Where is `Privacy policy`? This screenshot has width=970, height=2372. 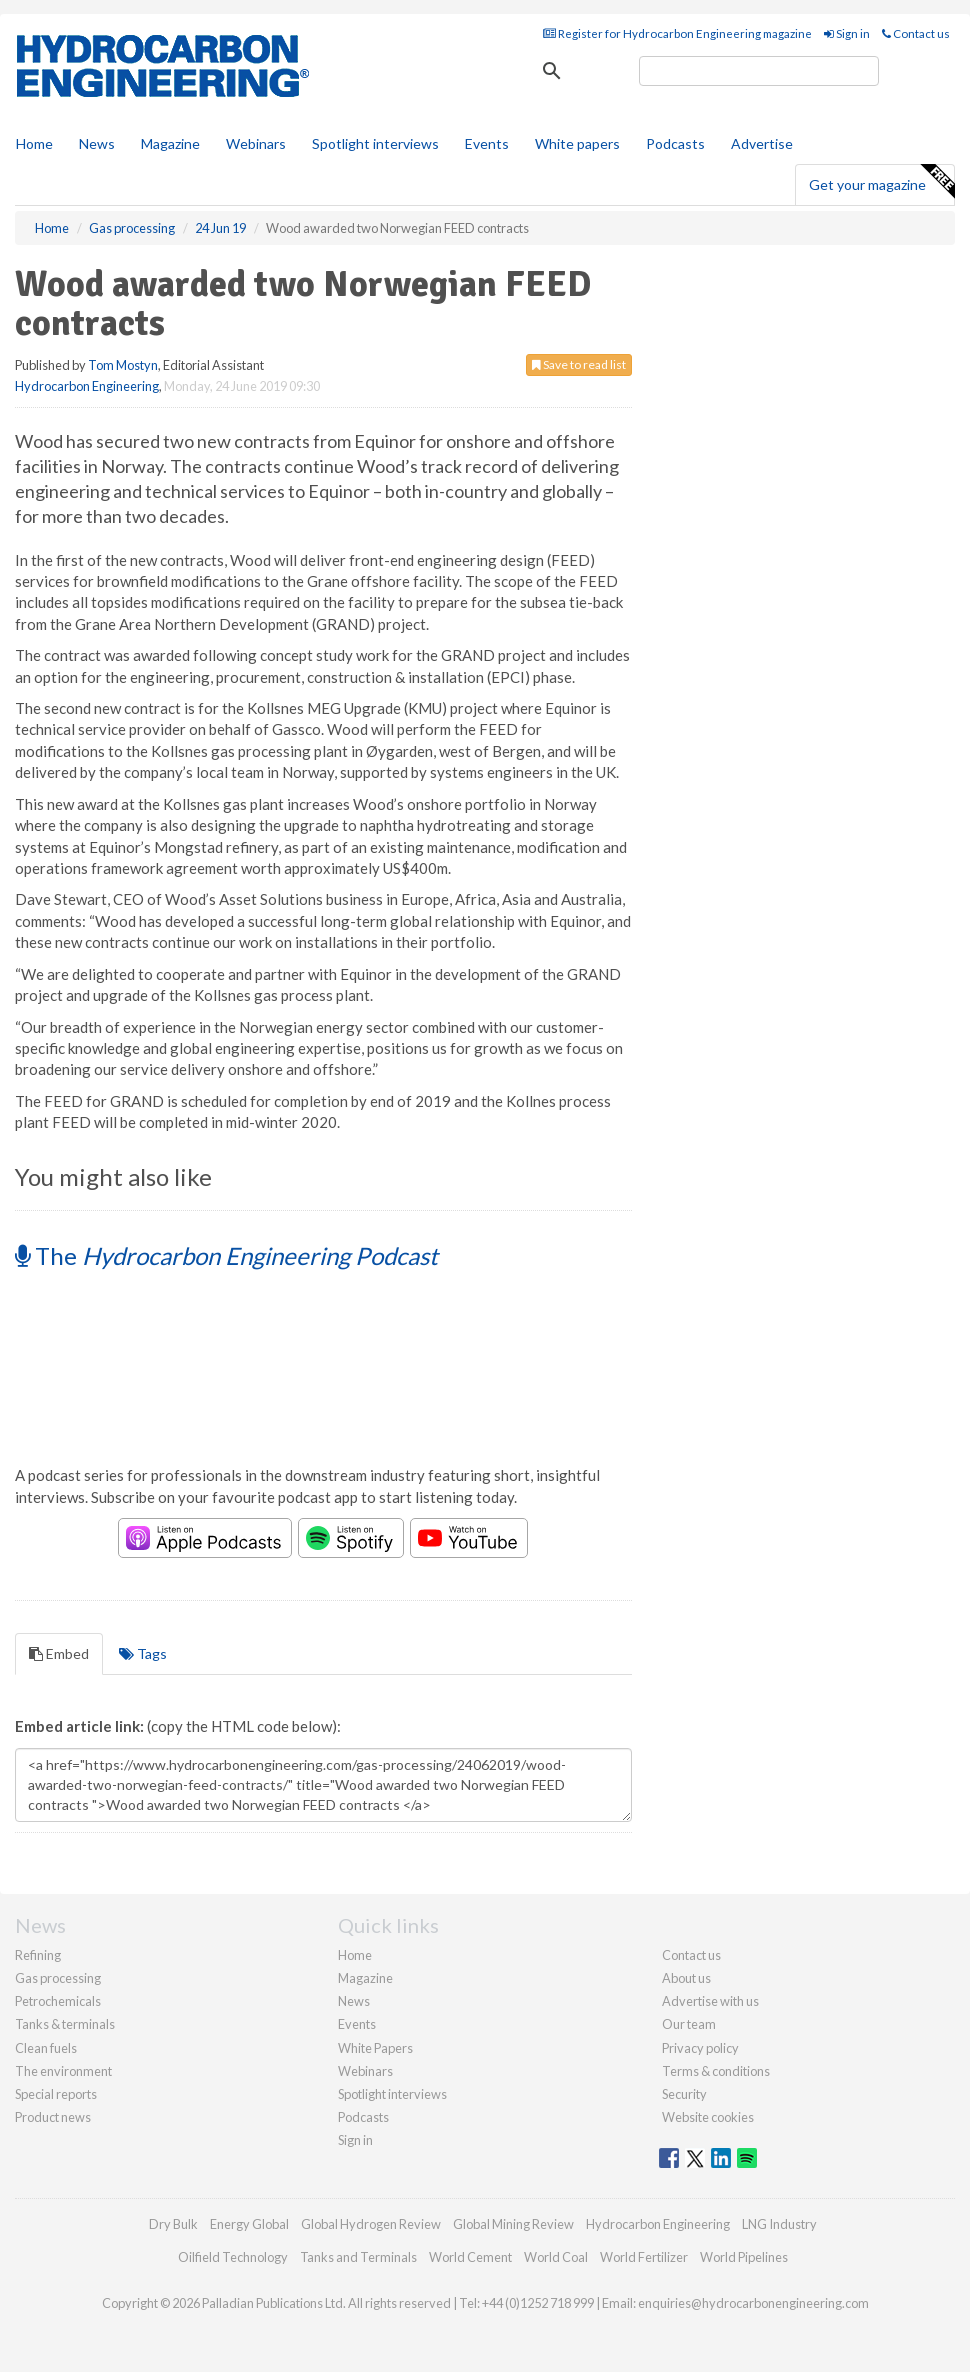
Privacy policy is located at coordinates (700, 2048).